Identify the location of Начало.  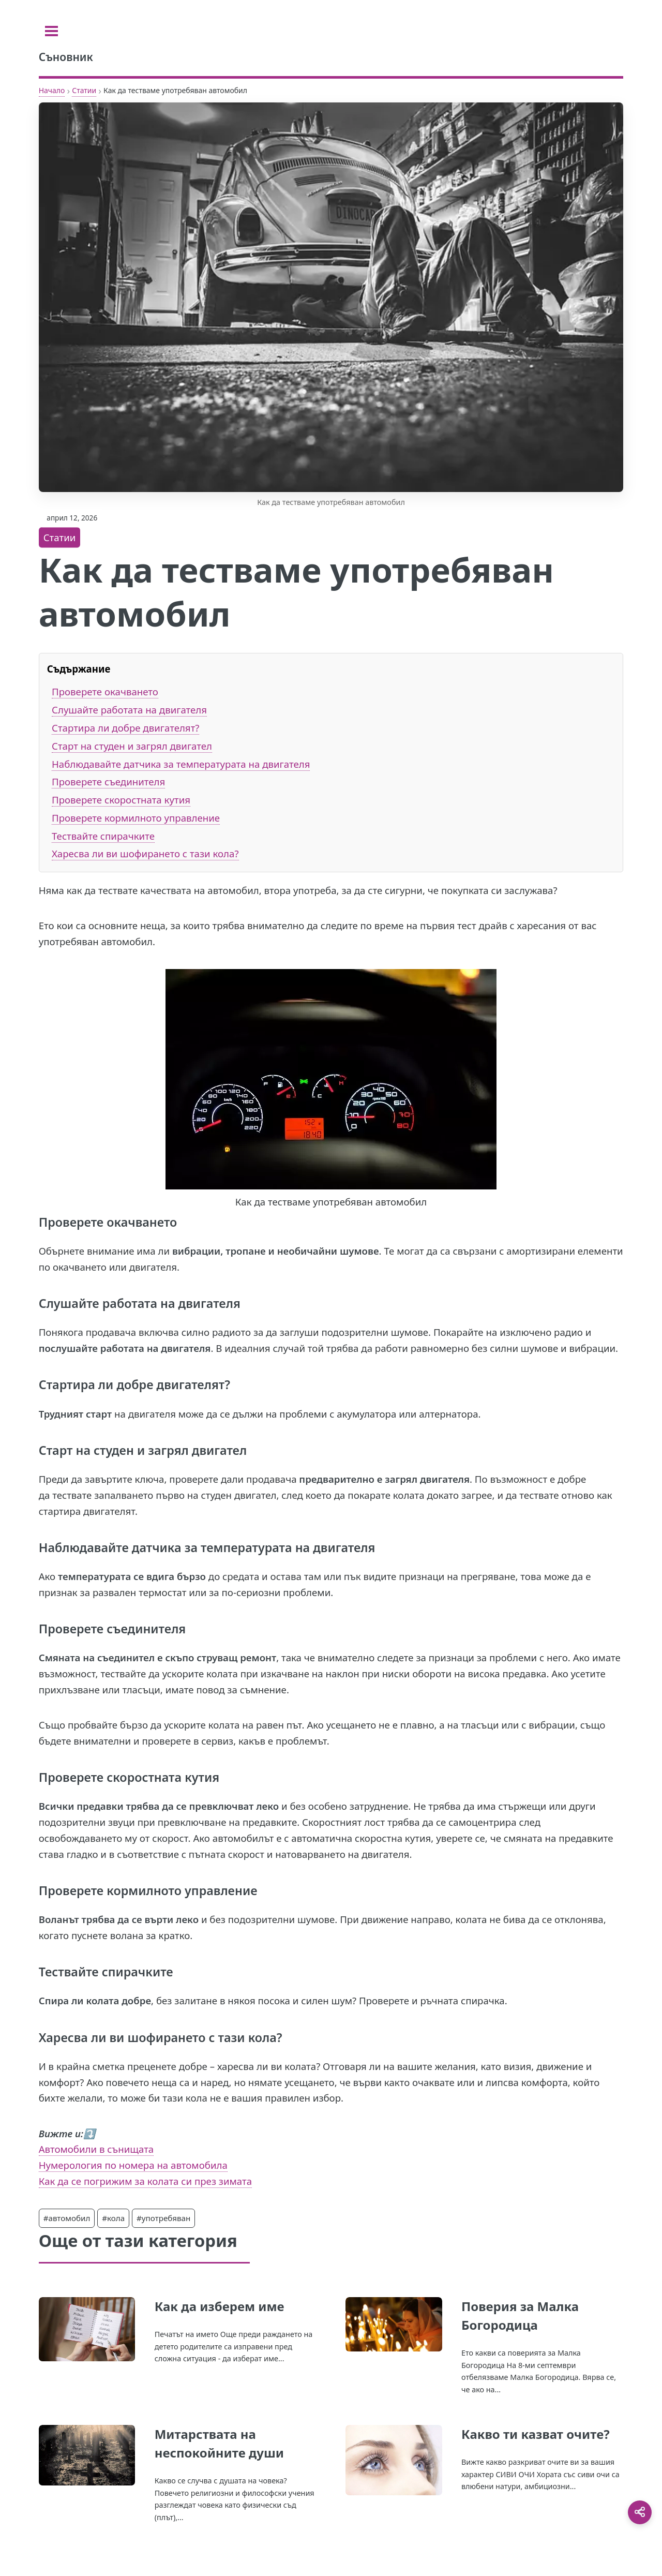
(52, 90).